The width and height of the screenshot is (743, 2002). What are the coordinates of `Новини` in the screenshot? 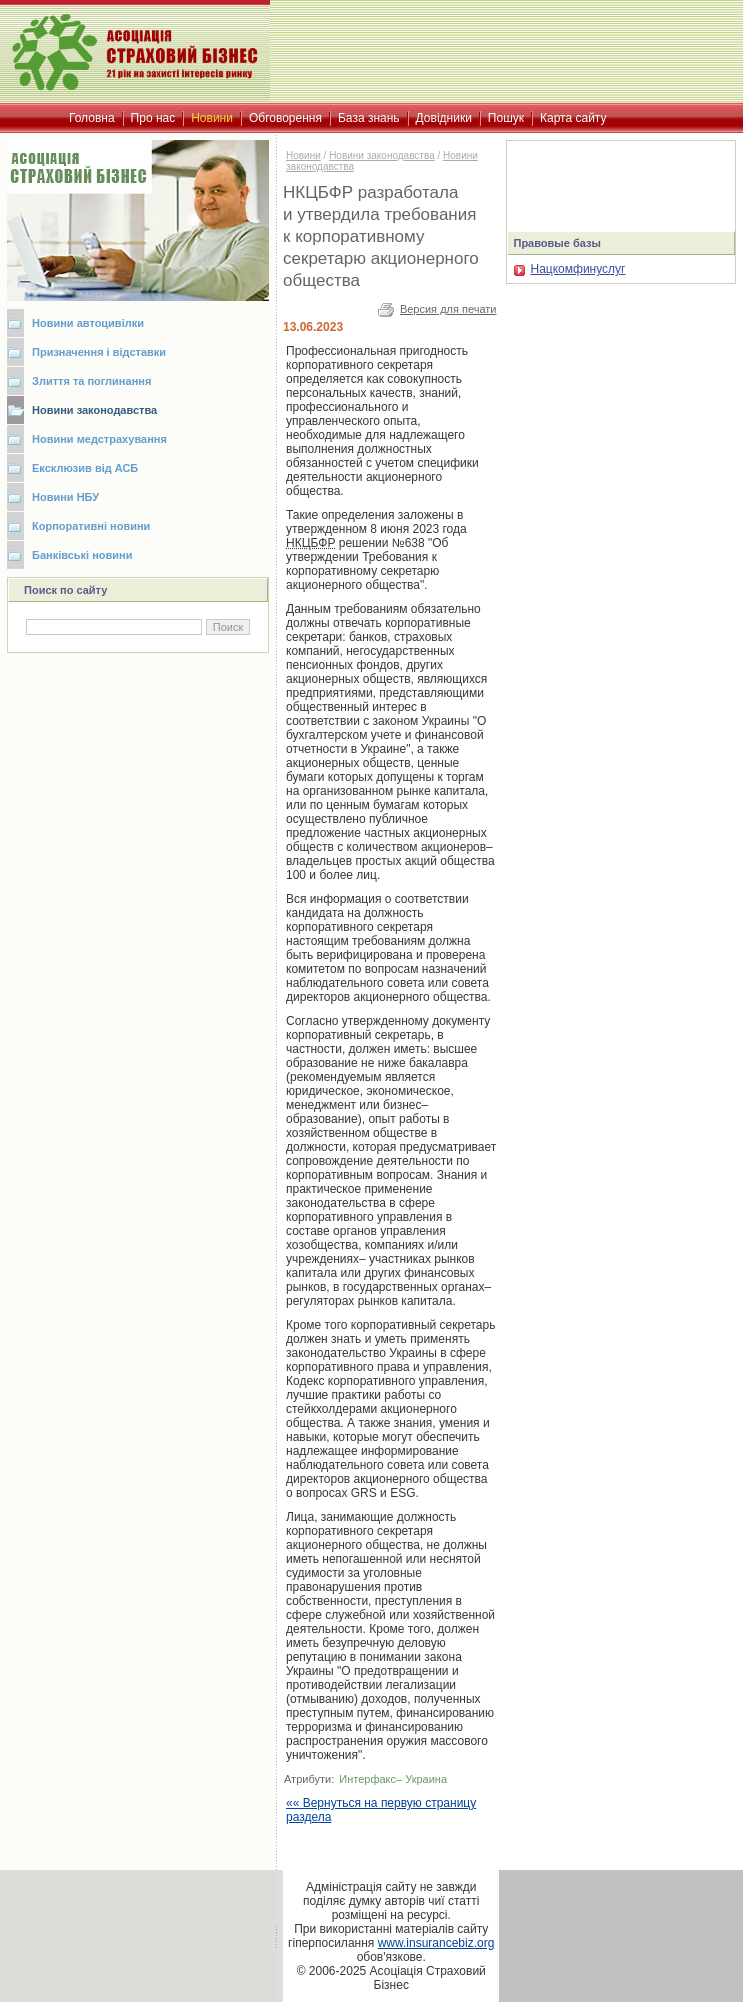 It's located at (303, 155).